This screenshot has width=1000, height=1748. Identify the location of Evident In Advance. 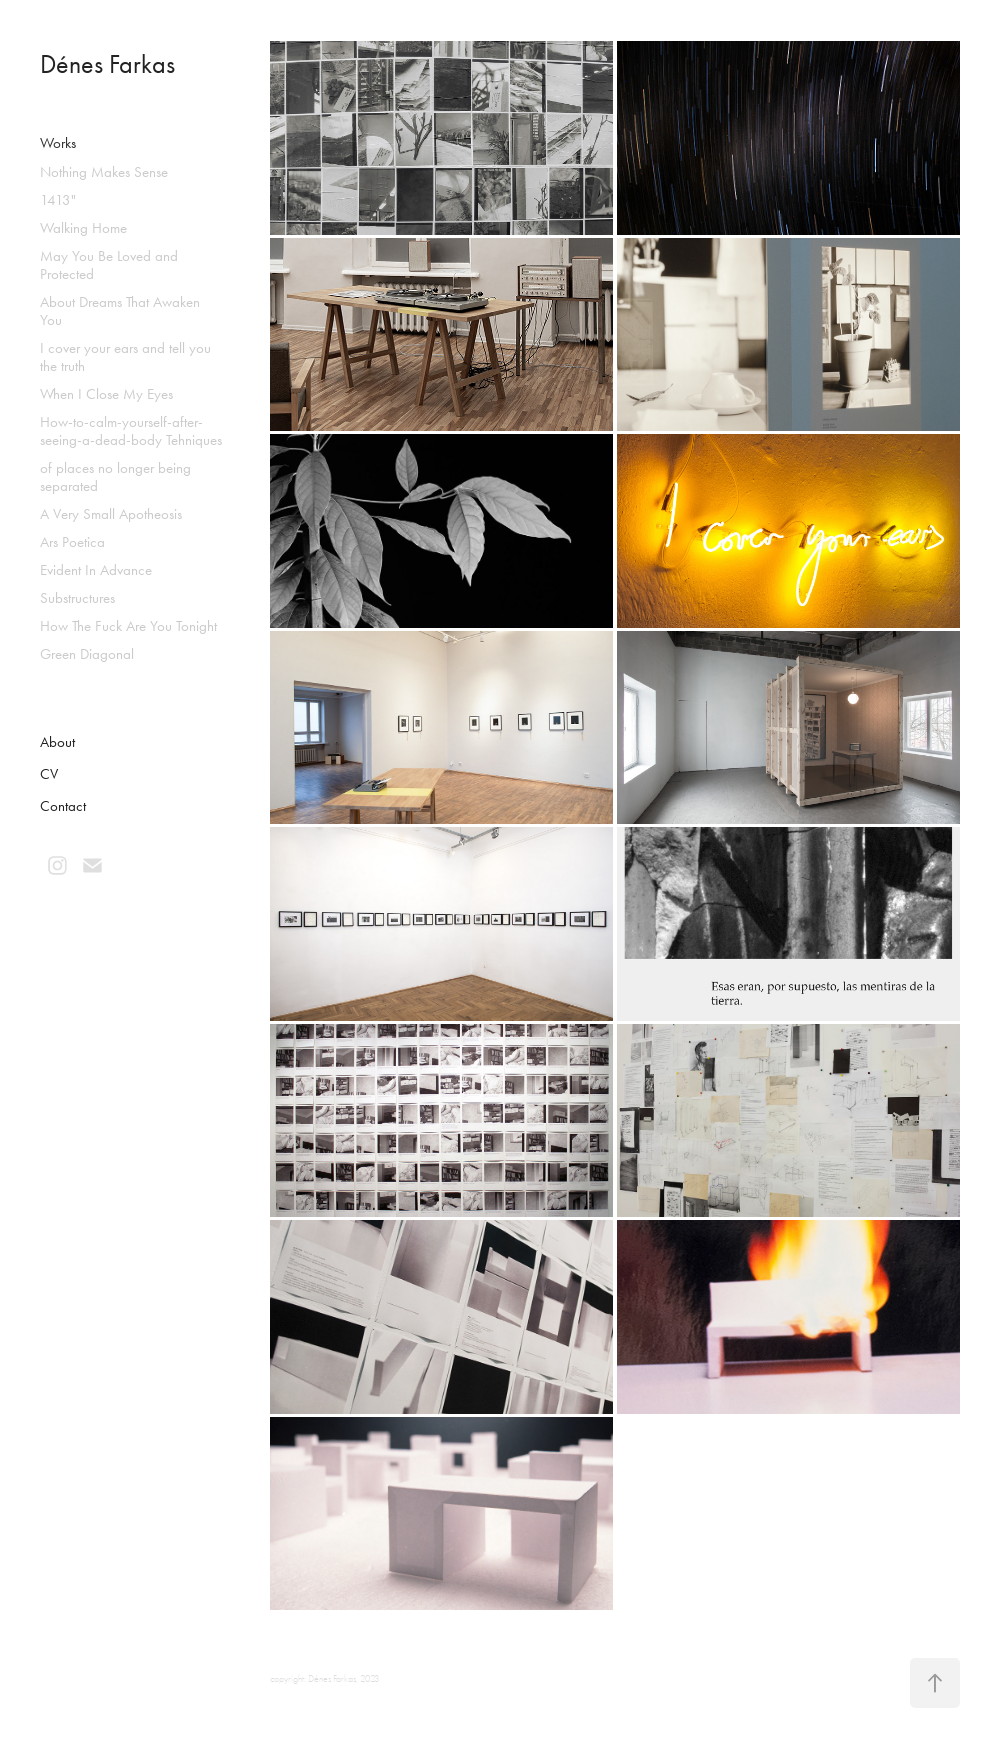
(96, 570).